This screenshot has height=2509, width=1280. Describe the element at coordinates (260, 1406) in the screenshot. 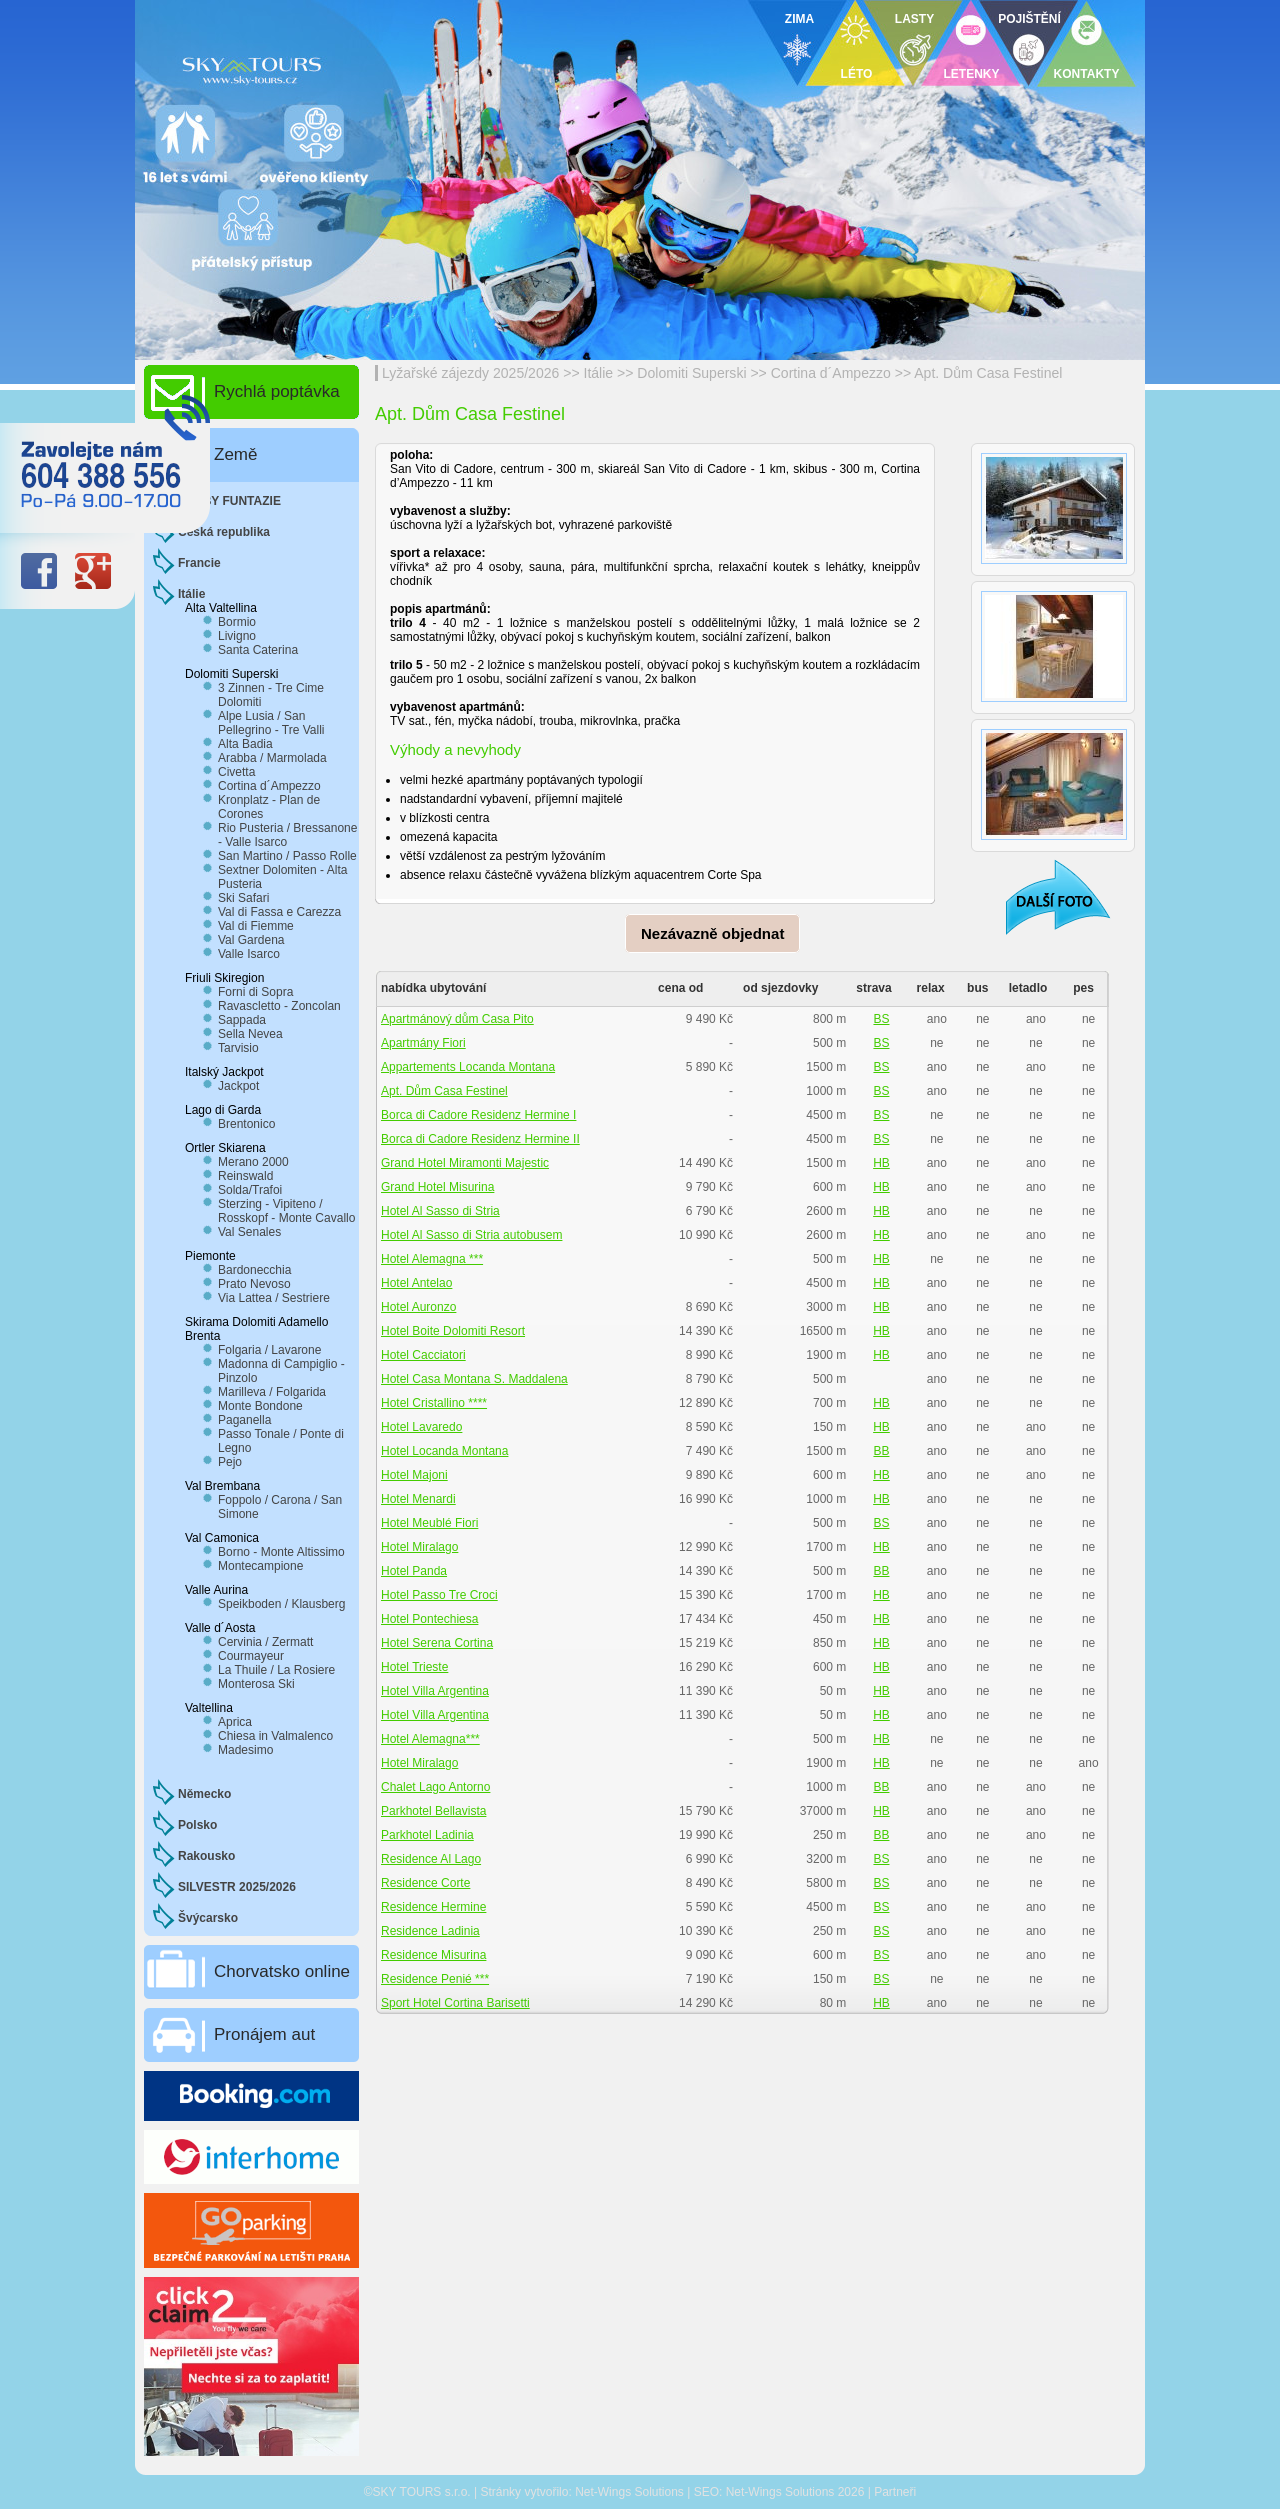

I see `Monte Bondone` at that location.